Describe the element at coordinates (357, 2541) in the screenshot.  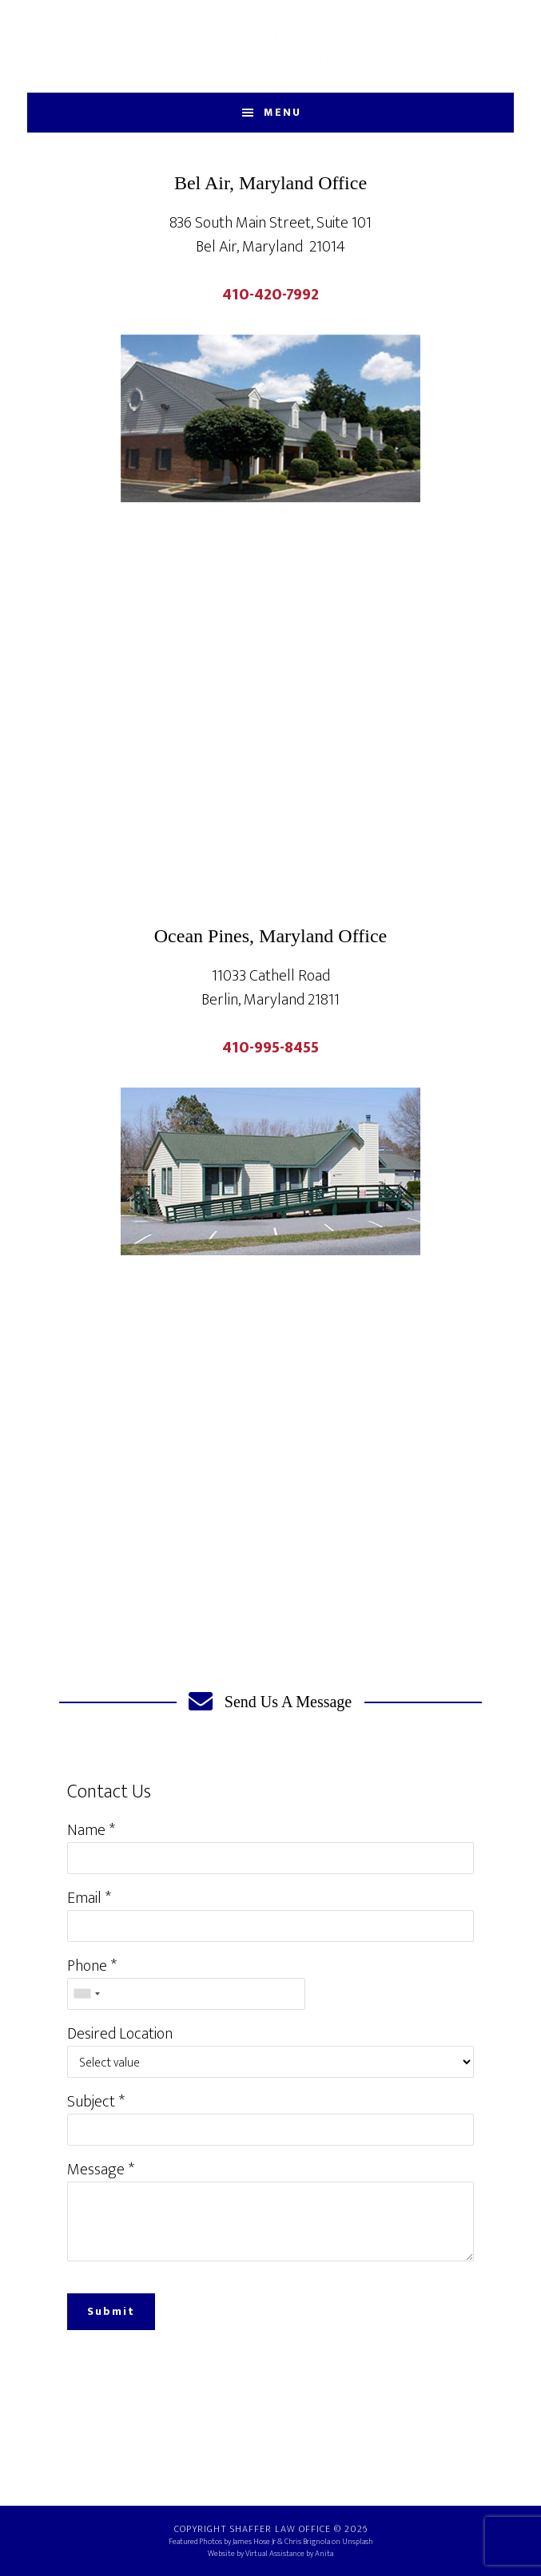
I see `Unsplash` at that location.